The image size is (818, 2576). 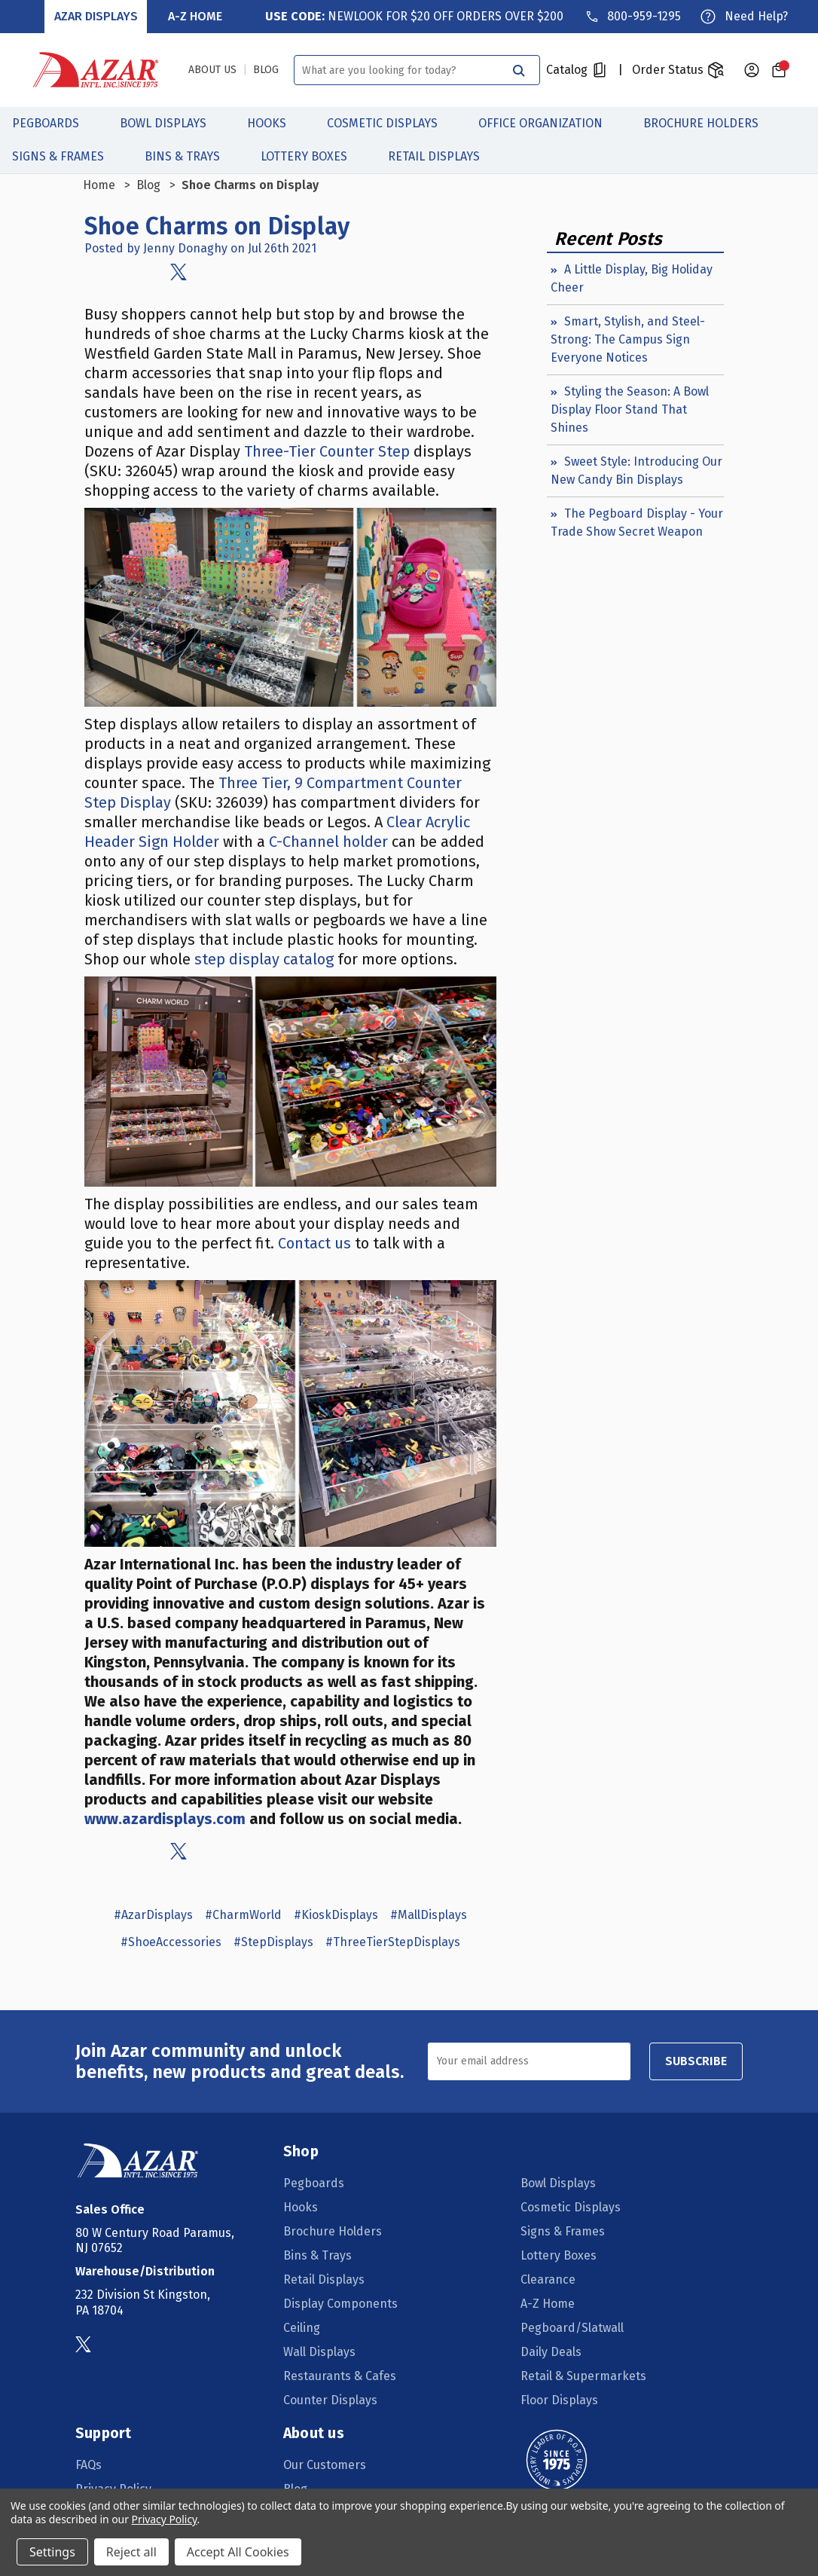 What do you see at coordinates (275, 123) in the screenshot?
I see `Hooks` at bounding box center [275, 123].